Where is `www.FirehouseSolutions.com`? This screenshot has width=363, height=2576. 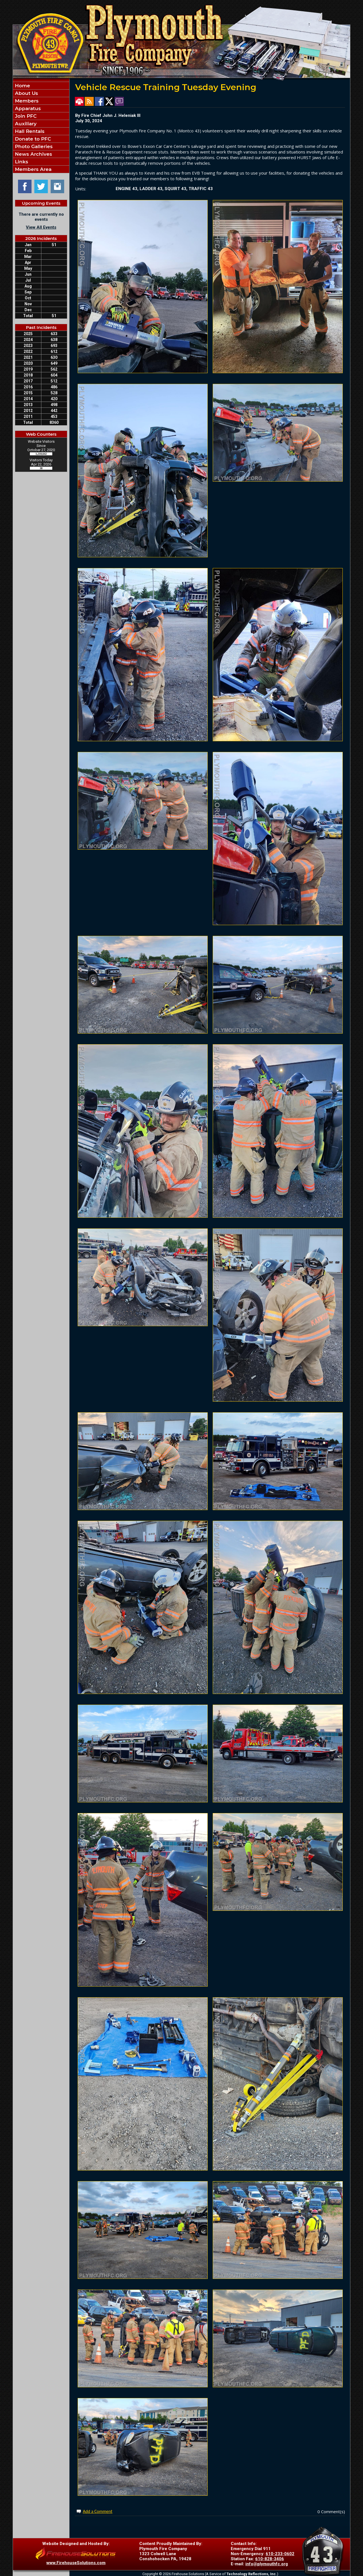
www.FirehouseSolutions.com is located at coordinates (76, 2562).